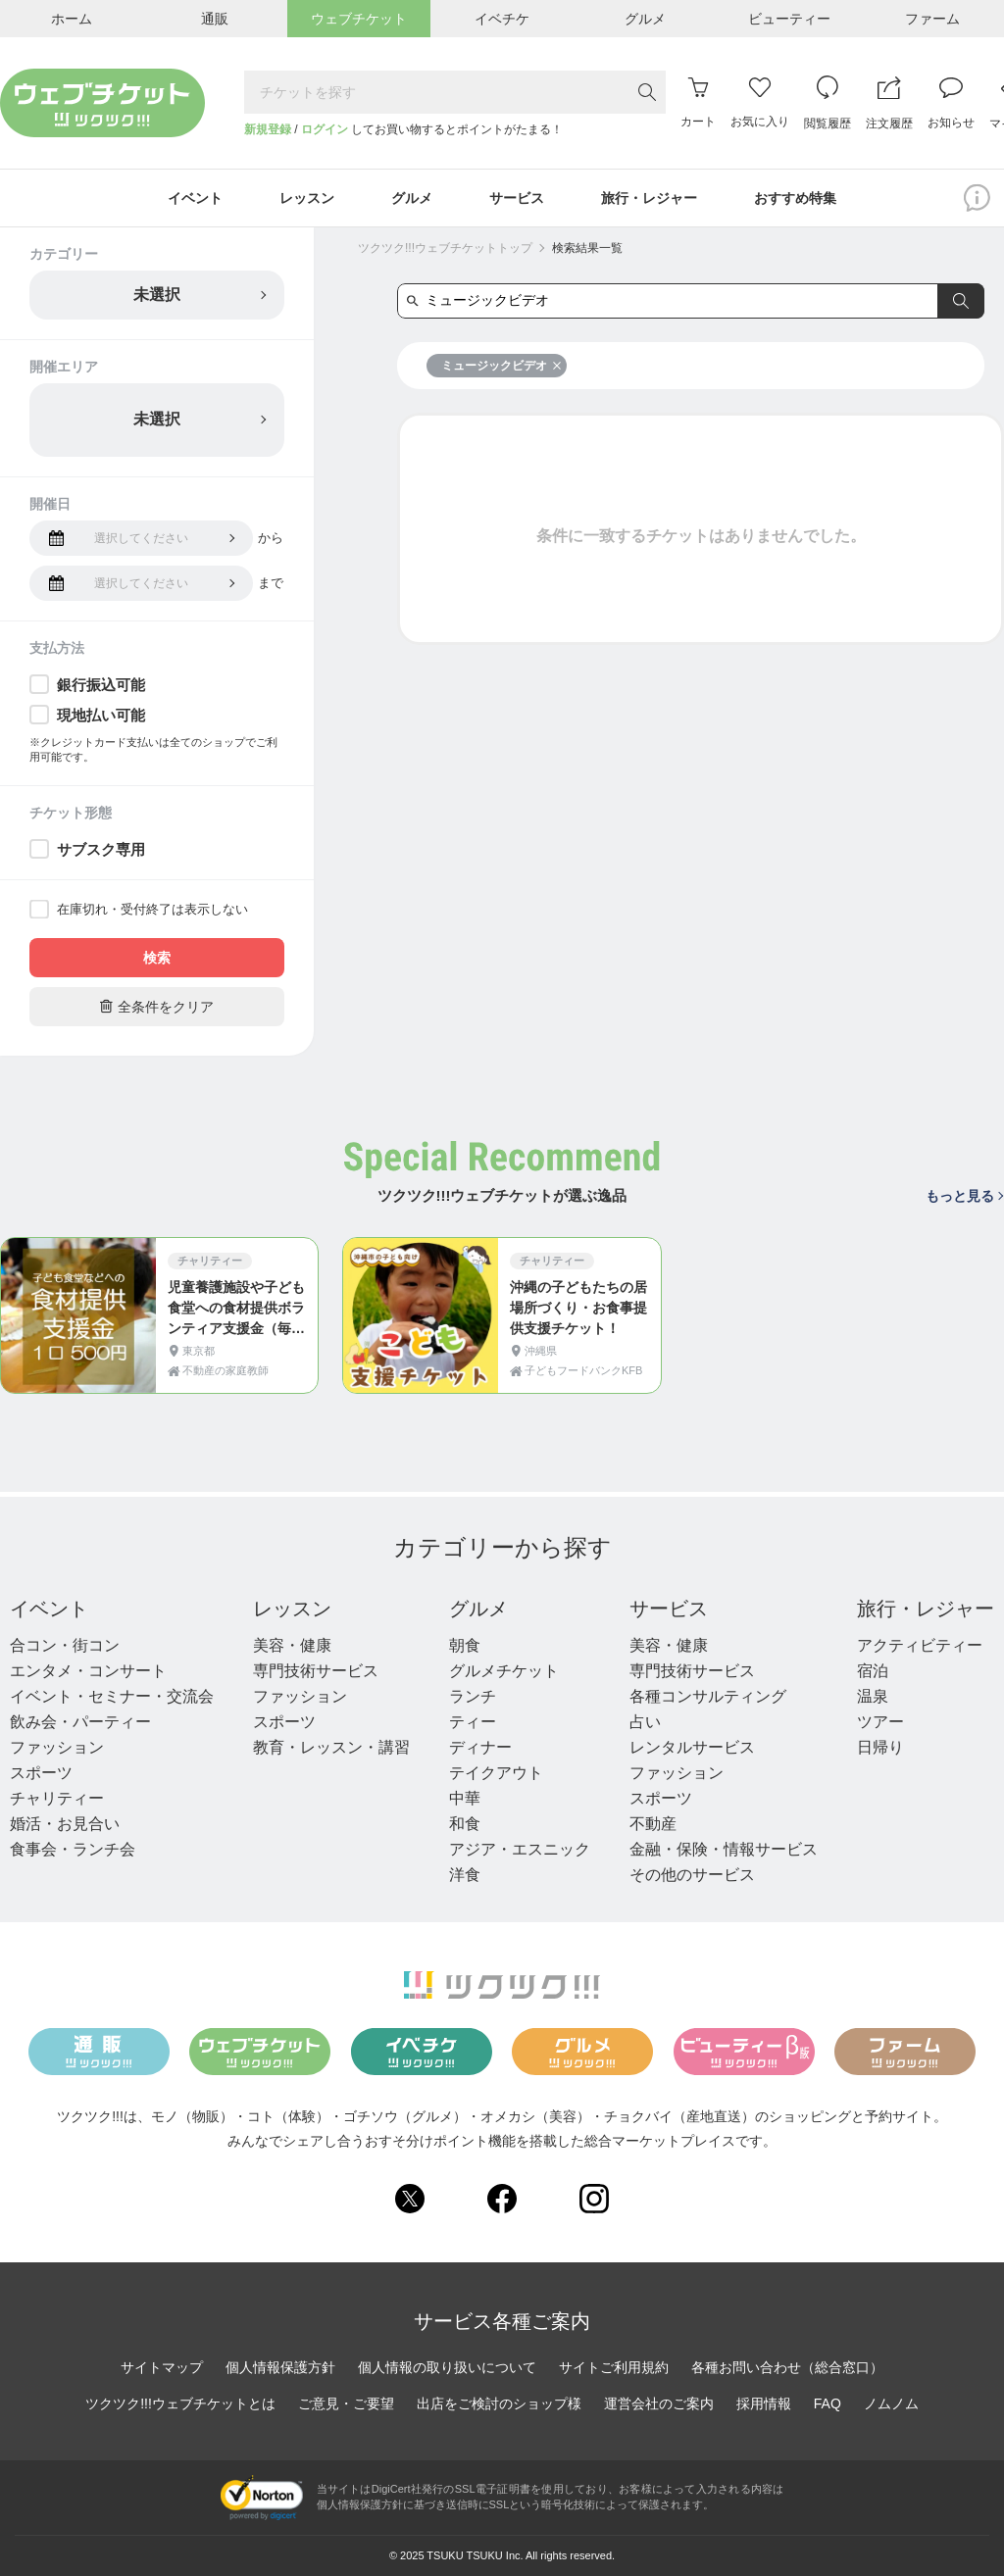 This screenshot has width=1004, height=2576. I want to click on おすすめ特集, so click(795, 198).